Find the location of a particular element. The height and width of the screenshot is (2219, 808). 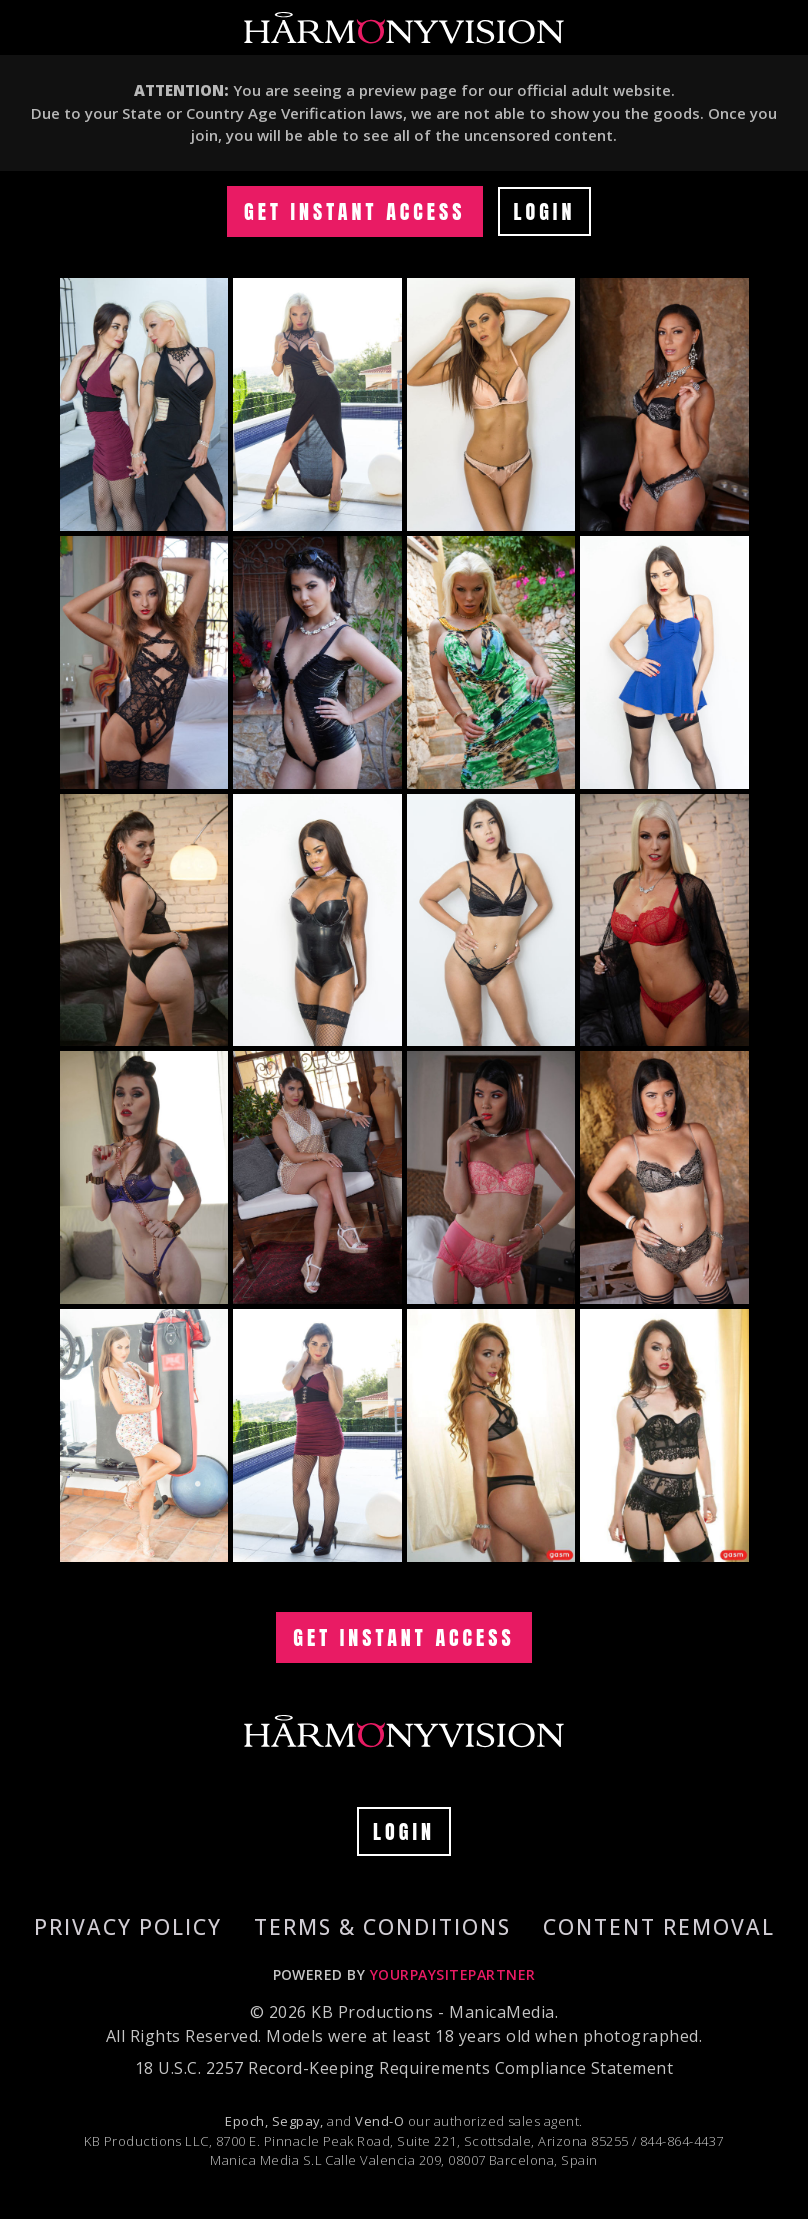

Segpay, is located at coordinates (298, 2121).